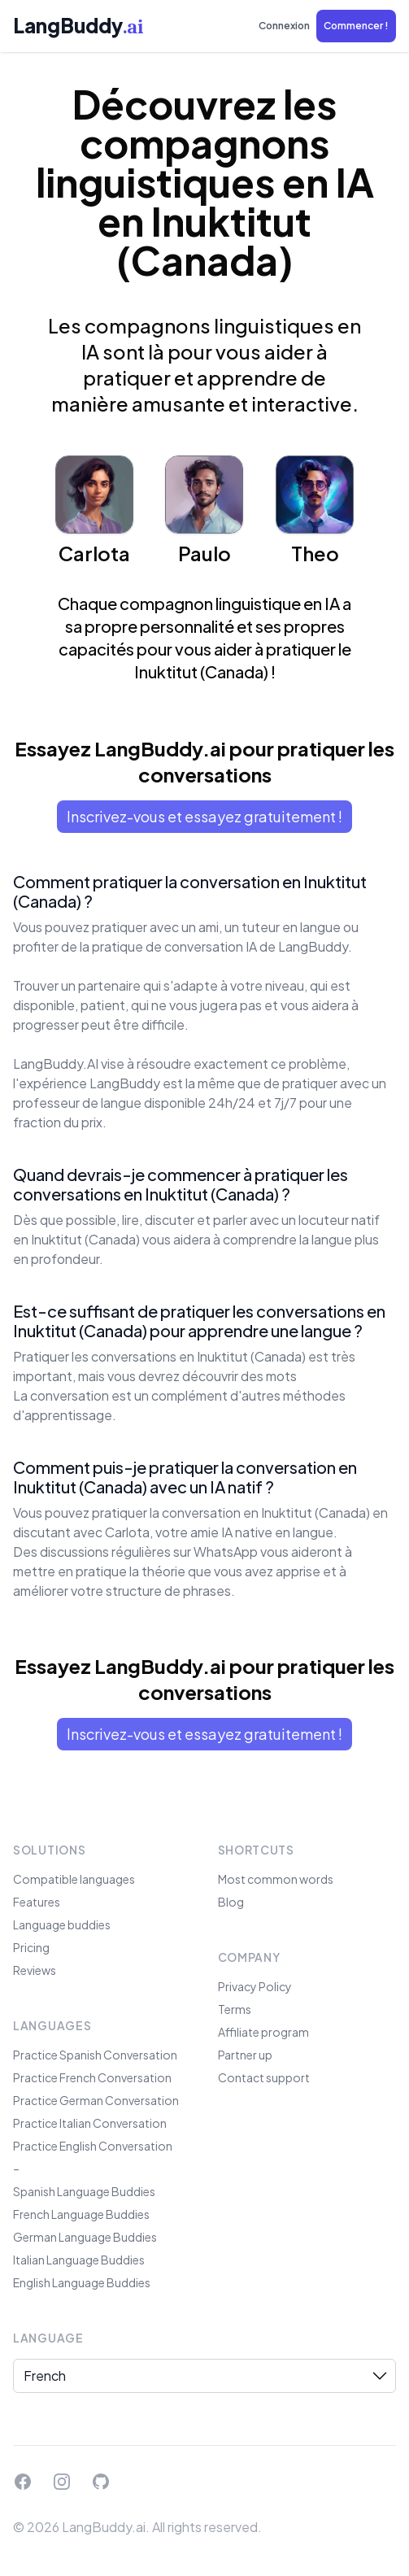 This screenshot has width=409, height=2576. I want to click on Spanish Language Buddies, so click(84, 2191).